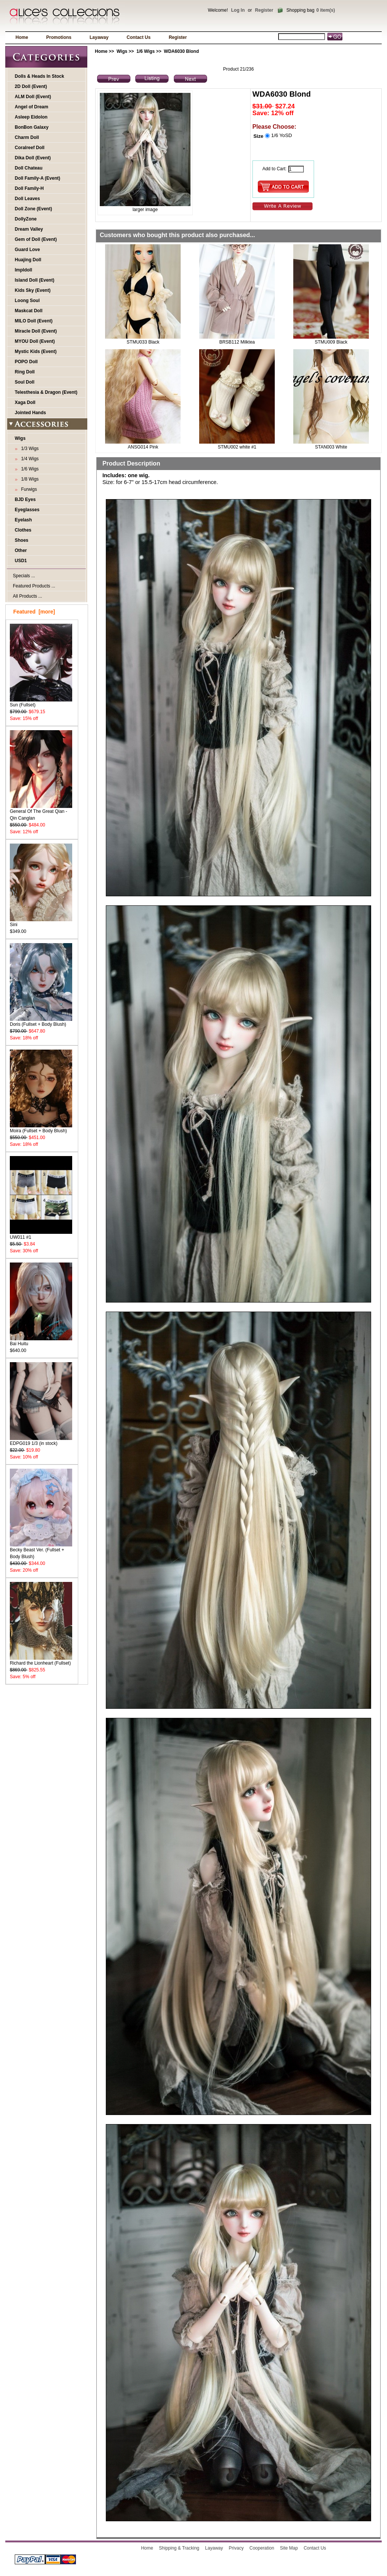 The height and width of the screenshot is (2576, 387). What do you see at coordinates (29, 458) in the screenshot?
I see `1/4 Wigs` at bounding box center [29, 458].